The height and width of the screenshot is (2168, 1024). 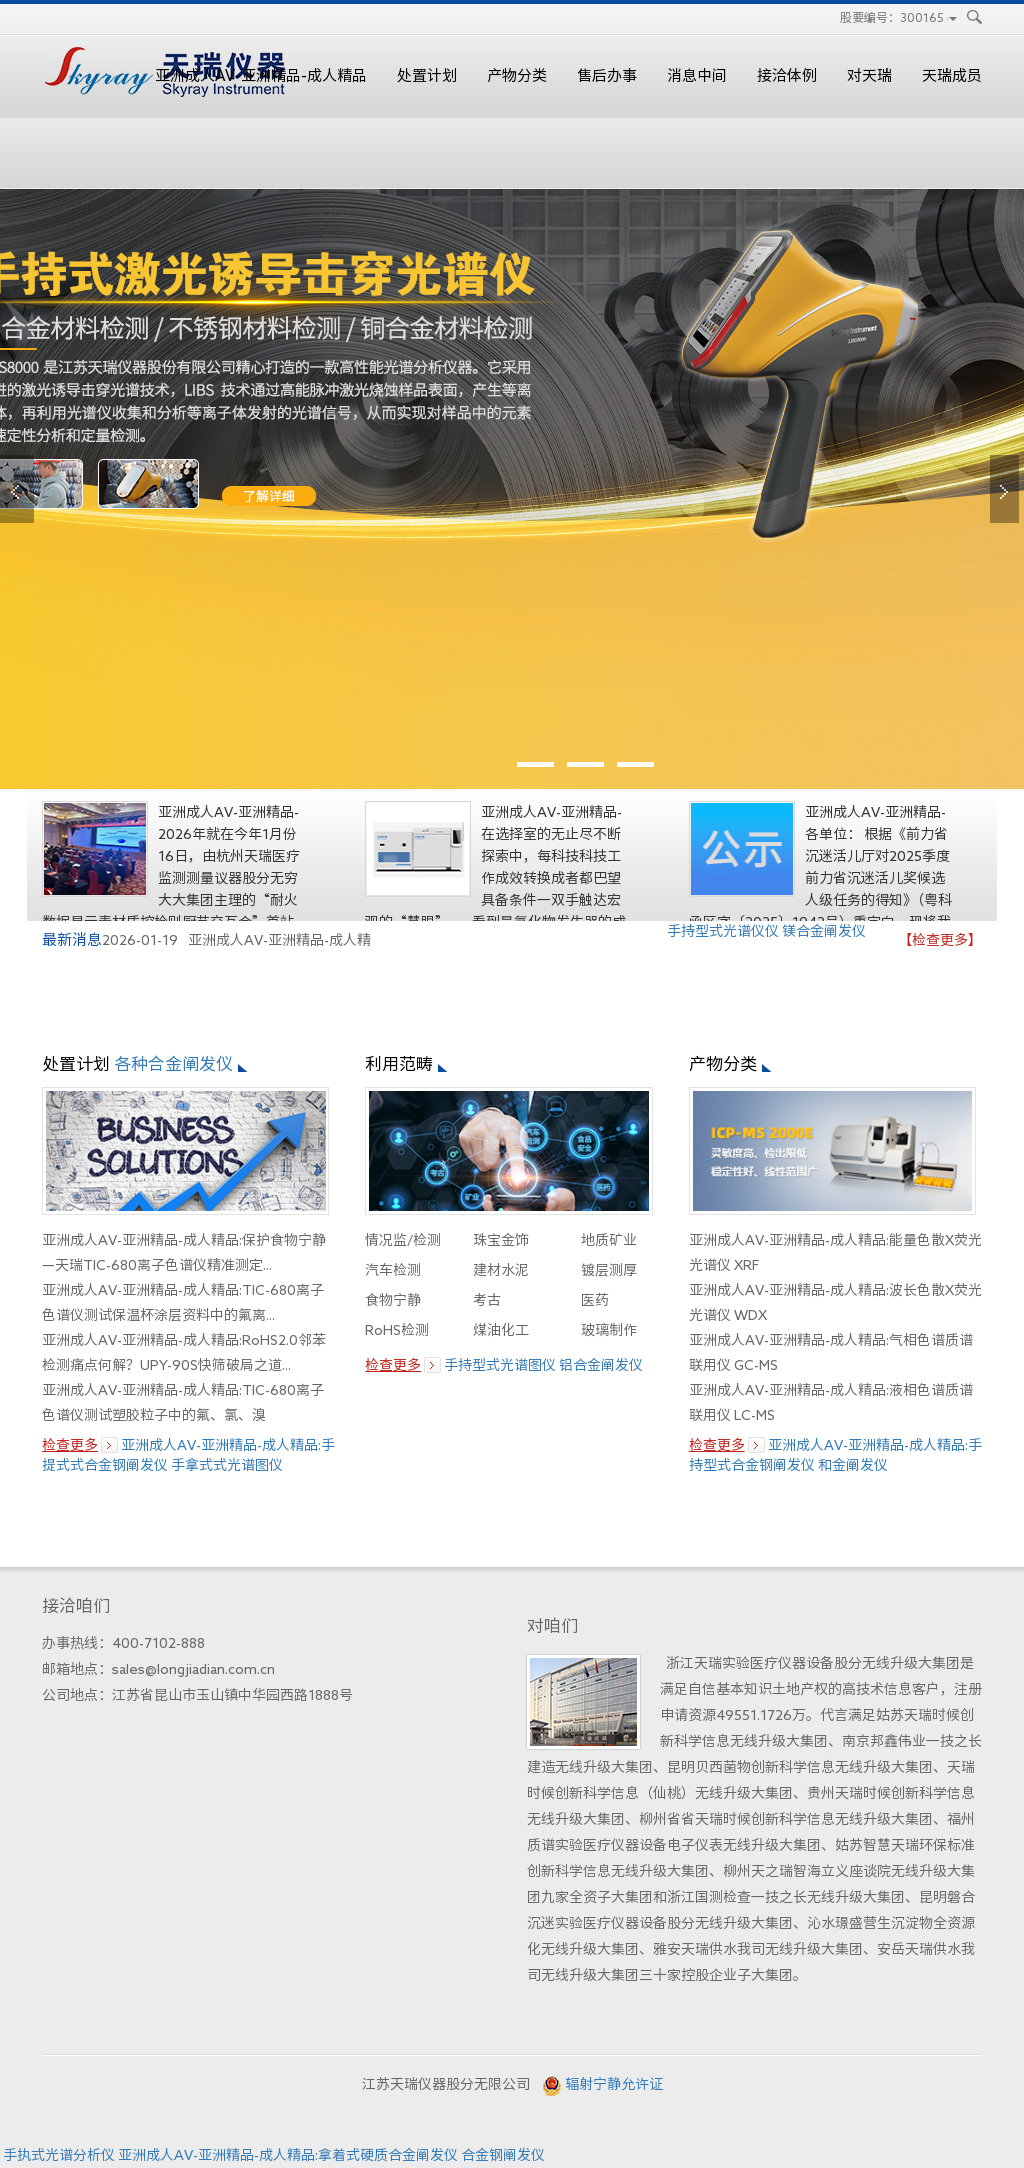 I want to click on 汽车检测, so click(x=393, y=1270).